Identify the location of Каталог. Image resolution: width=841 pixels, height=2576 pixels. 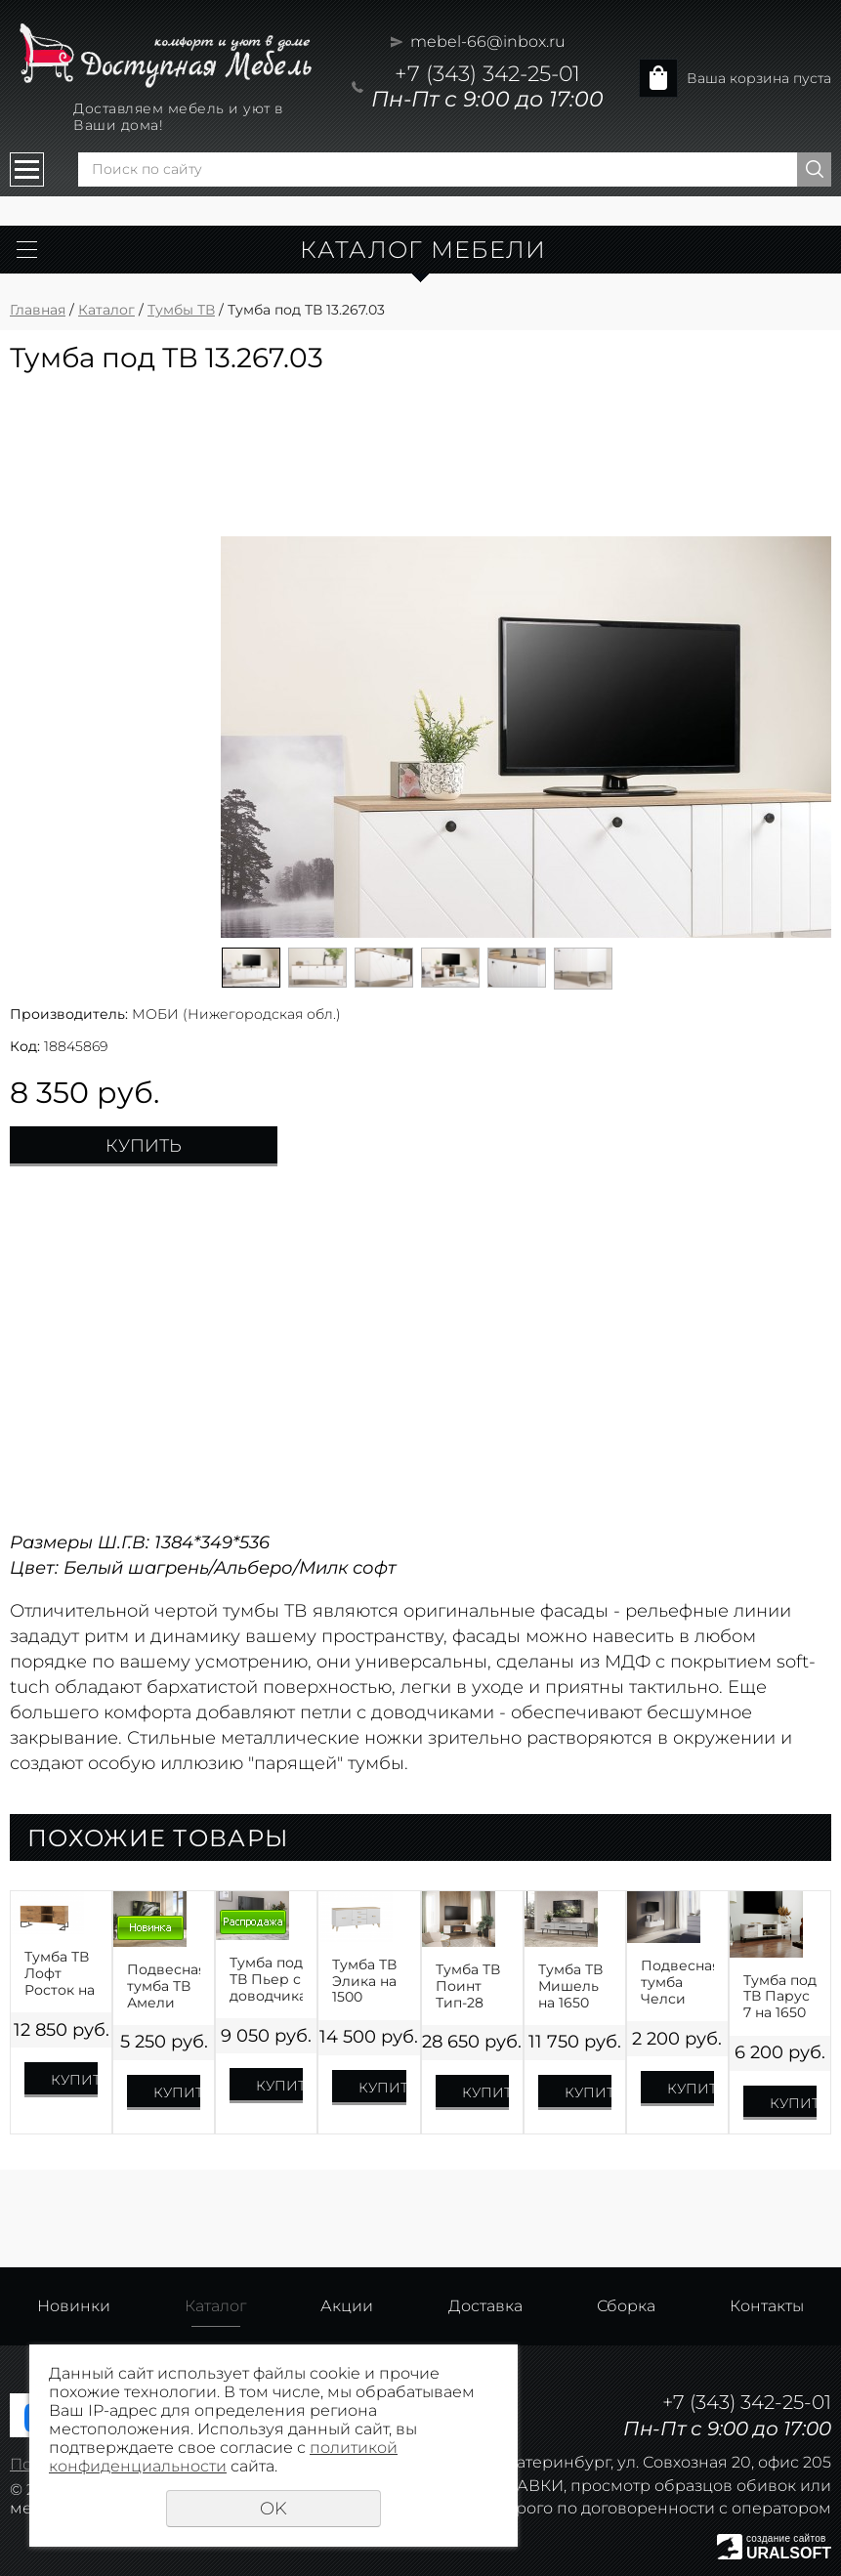
(106, 309).